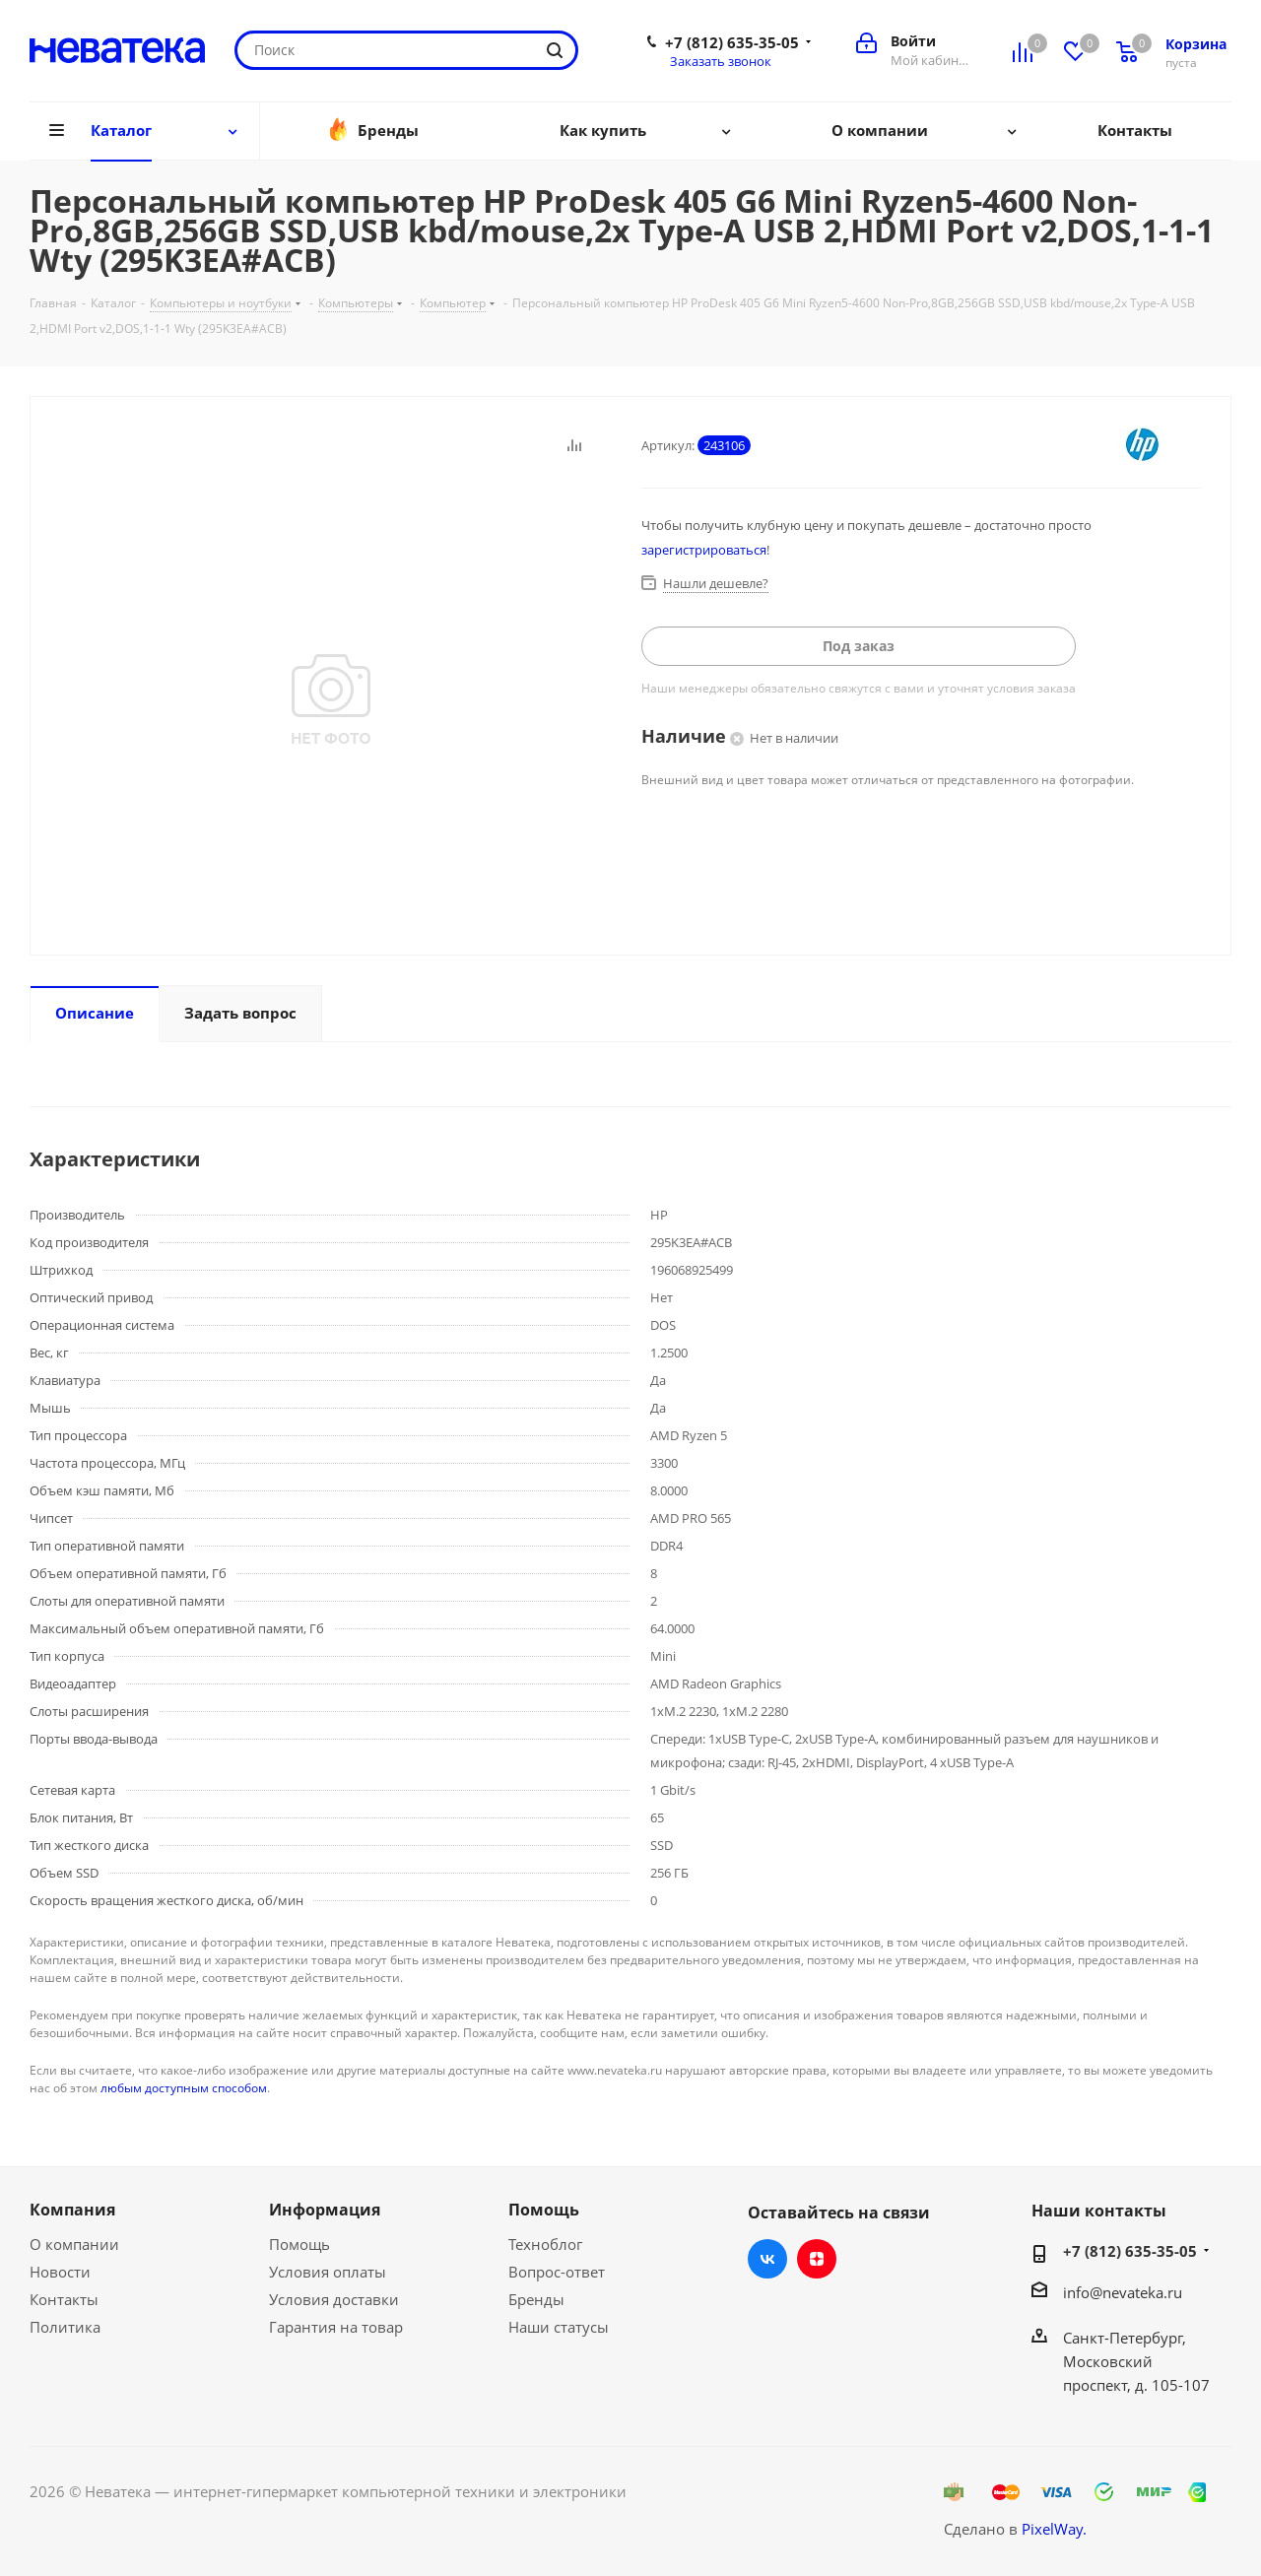  I want to click on Контакты, so click(64, 2299).